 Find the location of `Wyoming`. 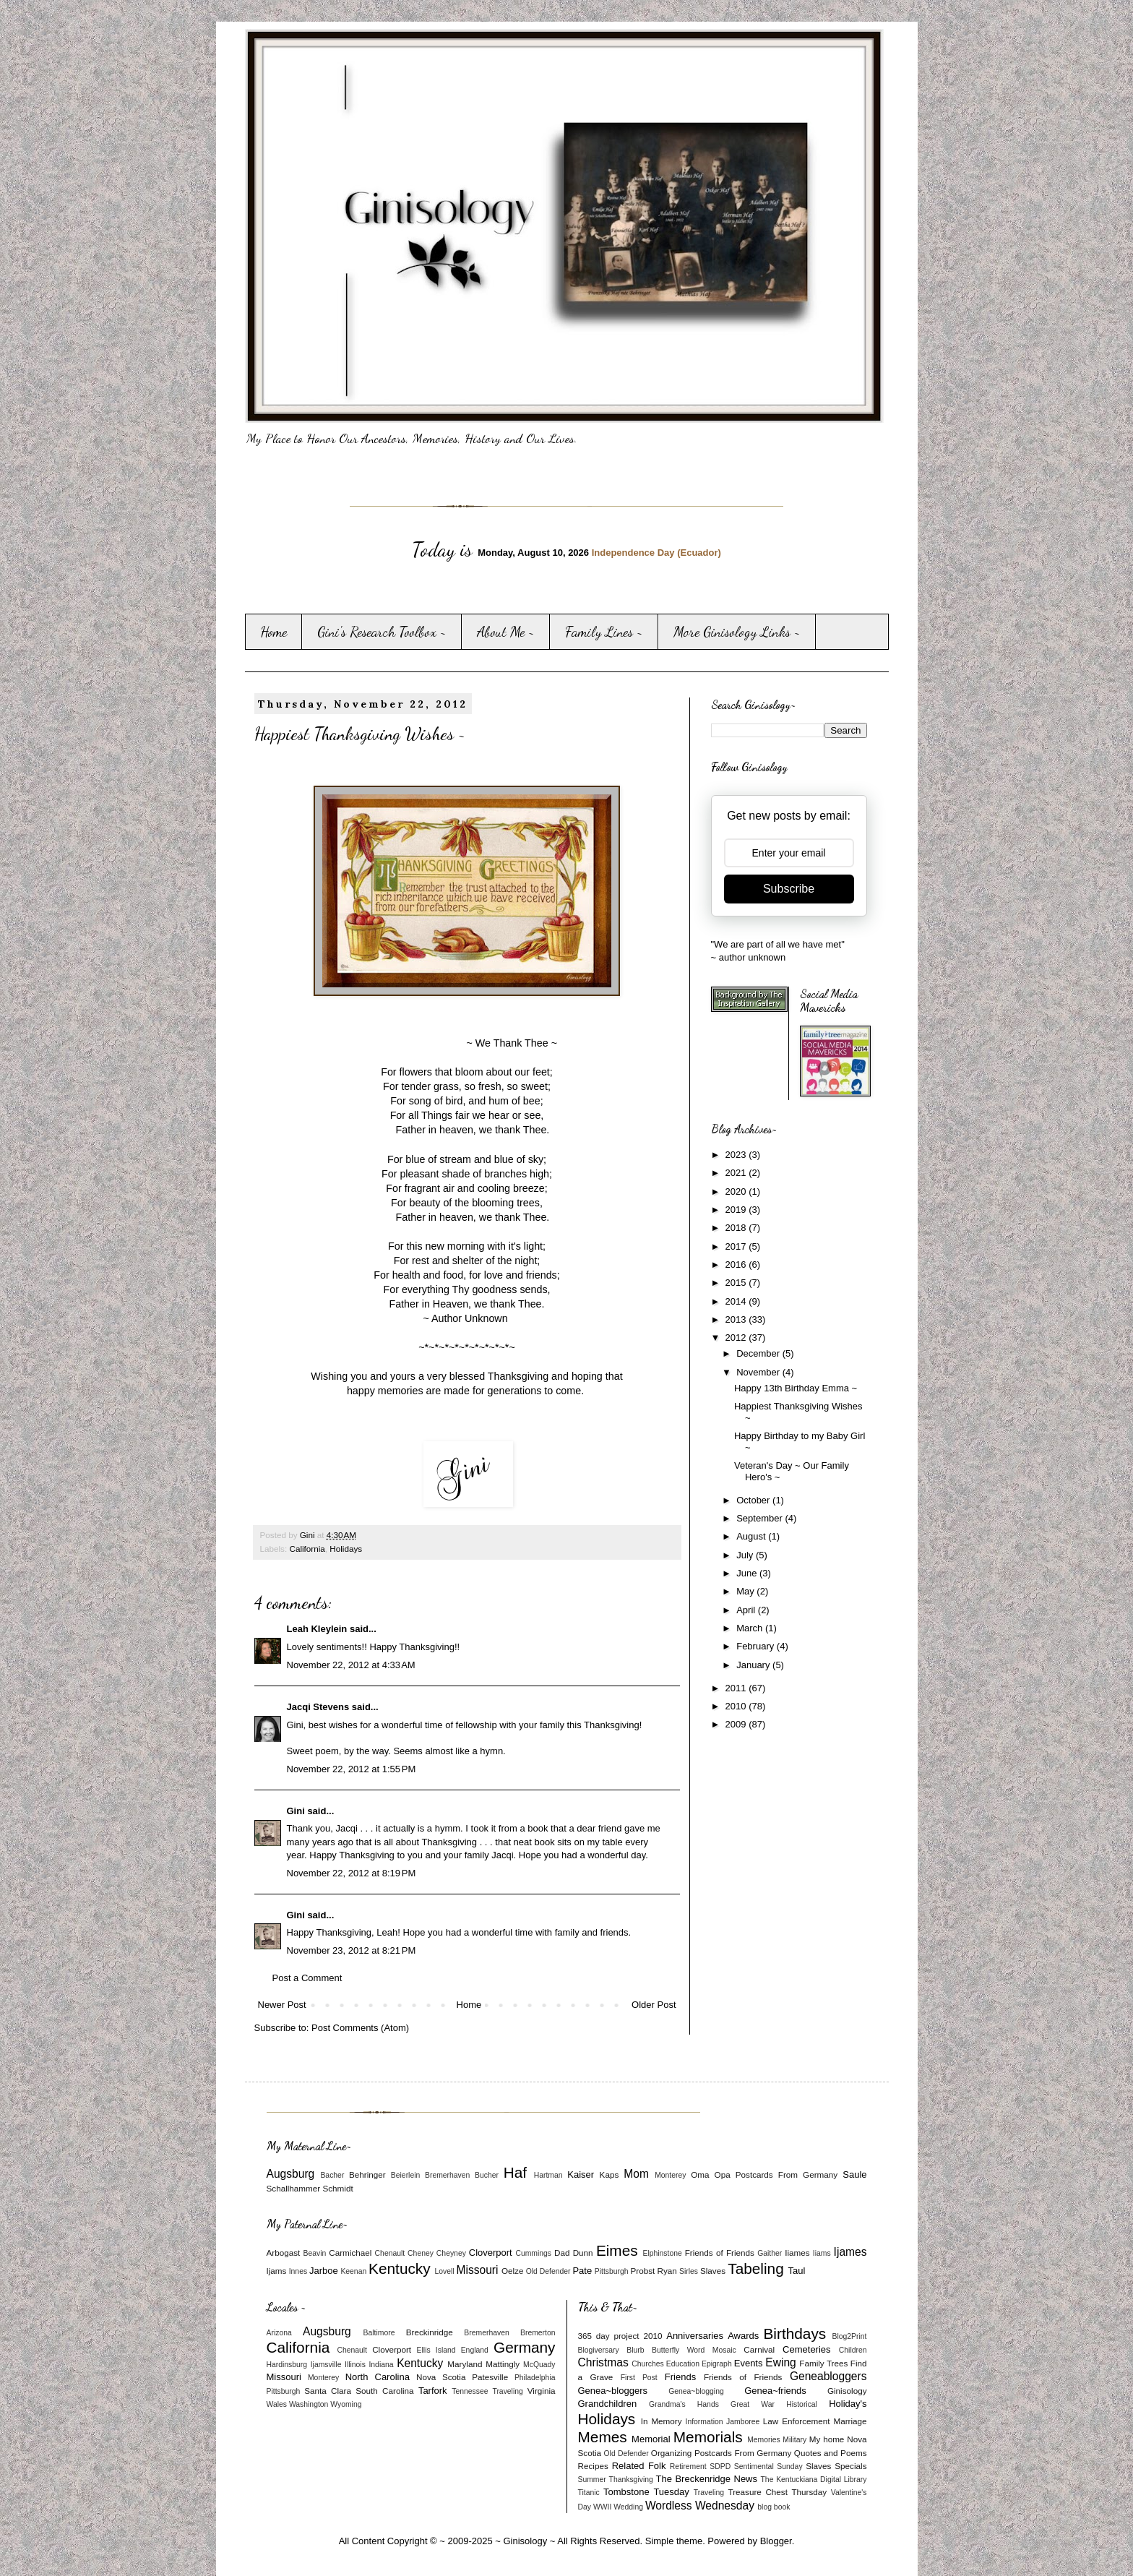

Wyoming is located at coordinates (345, 2404).